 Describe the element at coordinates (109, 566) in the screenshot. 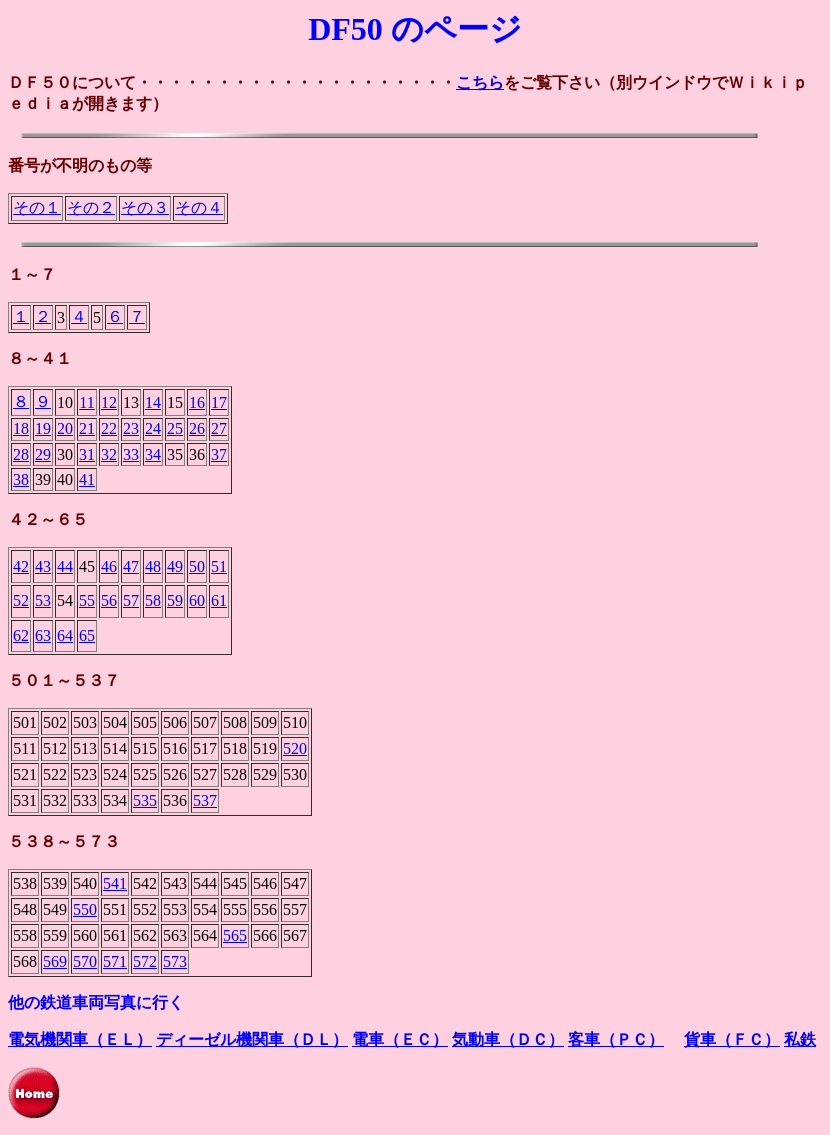

I see `46` at that location.